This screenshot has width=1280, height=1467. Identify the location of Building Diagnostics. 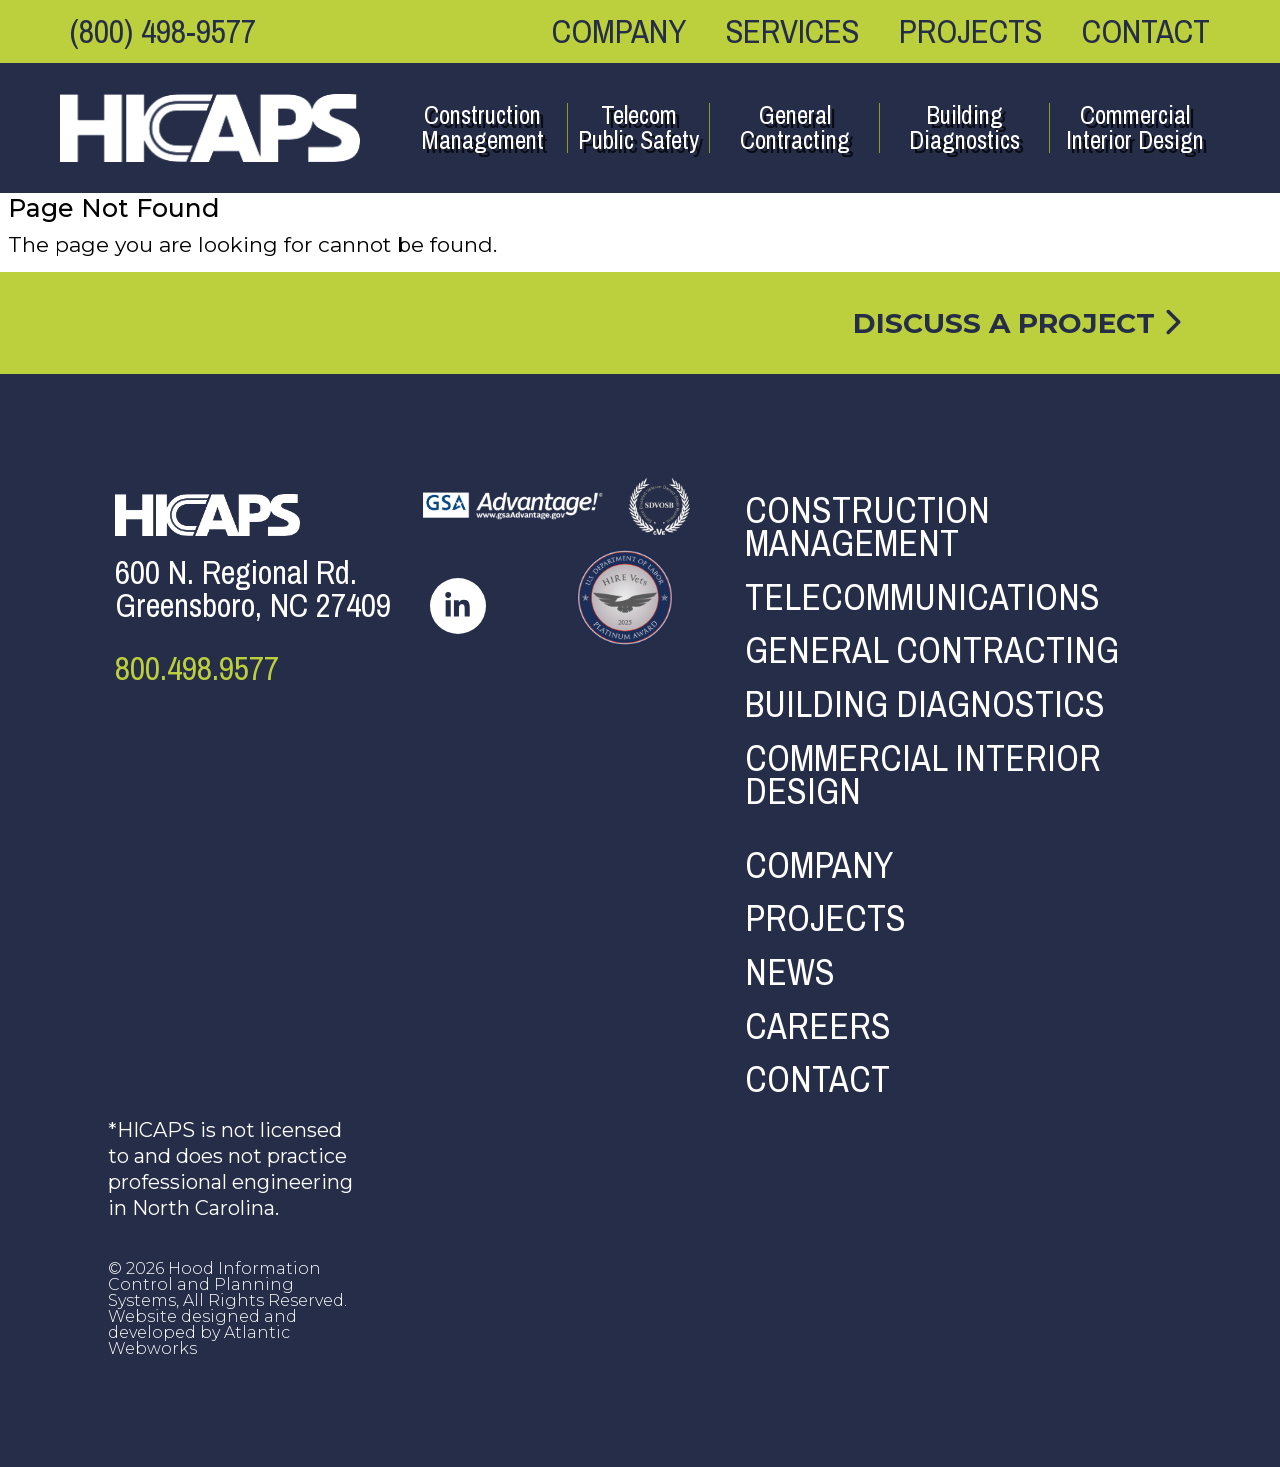
(964, 128).